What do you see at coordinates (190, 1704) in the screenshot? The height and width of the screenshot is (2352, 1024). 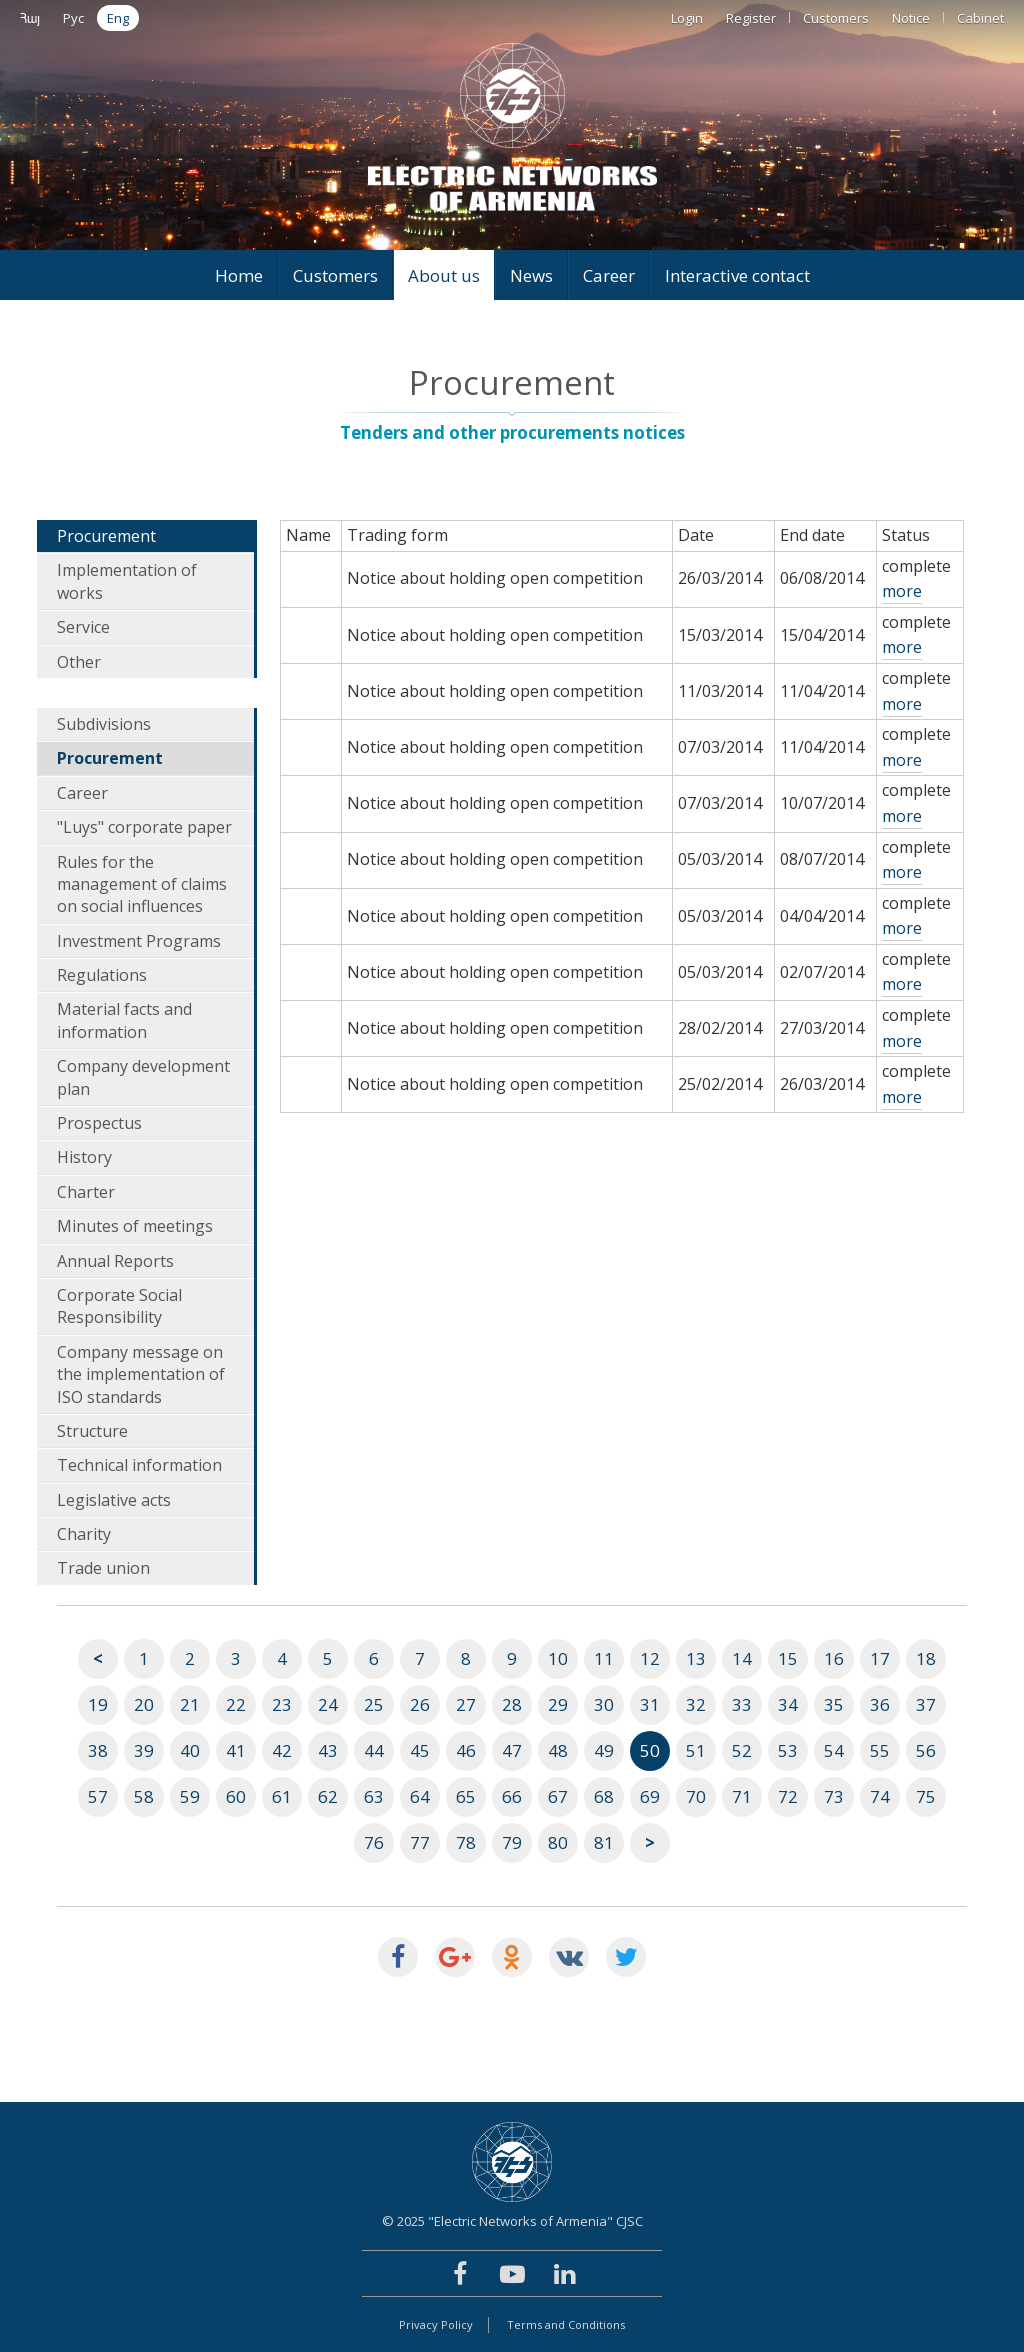 I see `21` at bounding box center [190, 1704].